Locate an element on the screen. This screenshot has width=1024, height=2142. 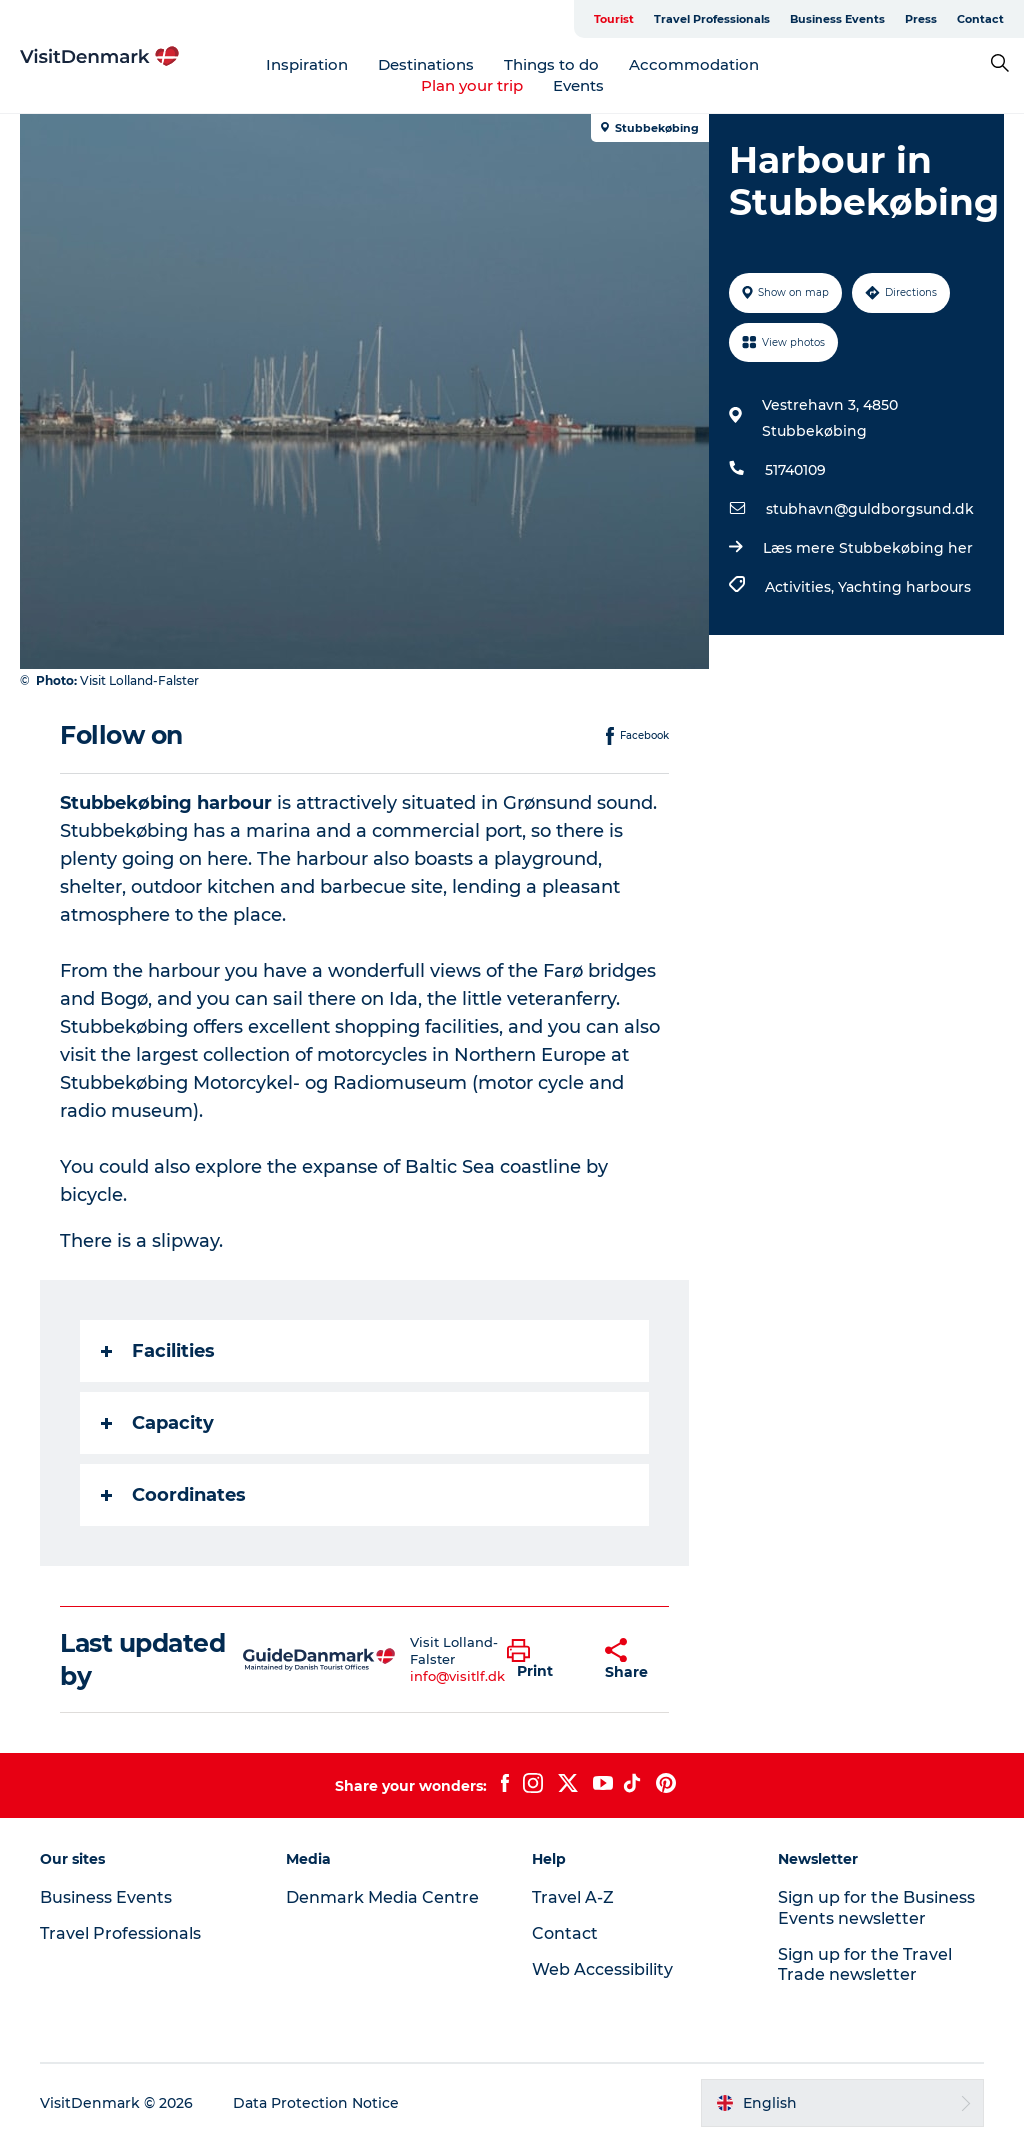
51740109 is located at coordinates (795, 470).